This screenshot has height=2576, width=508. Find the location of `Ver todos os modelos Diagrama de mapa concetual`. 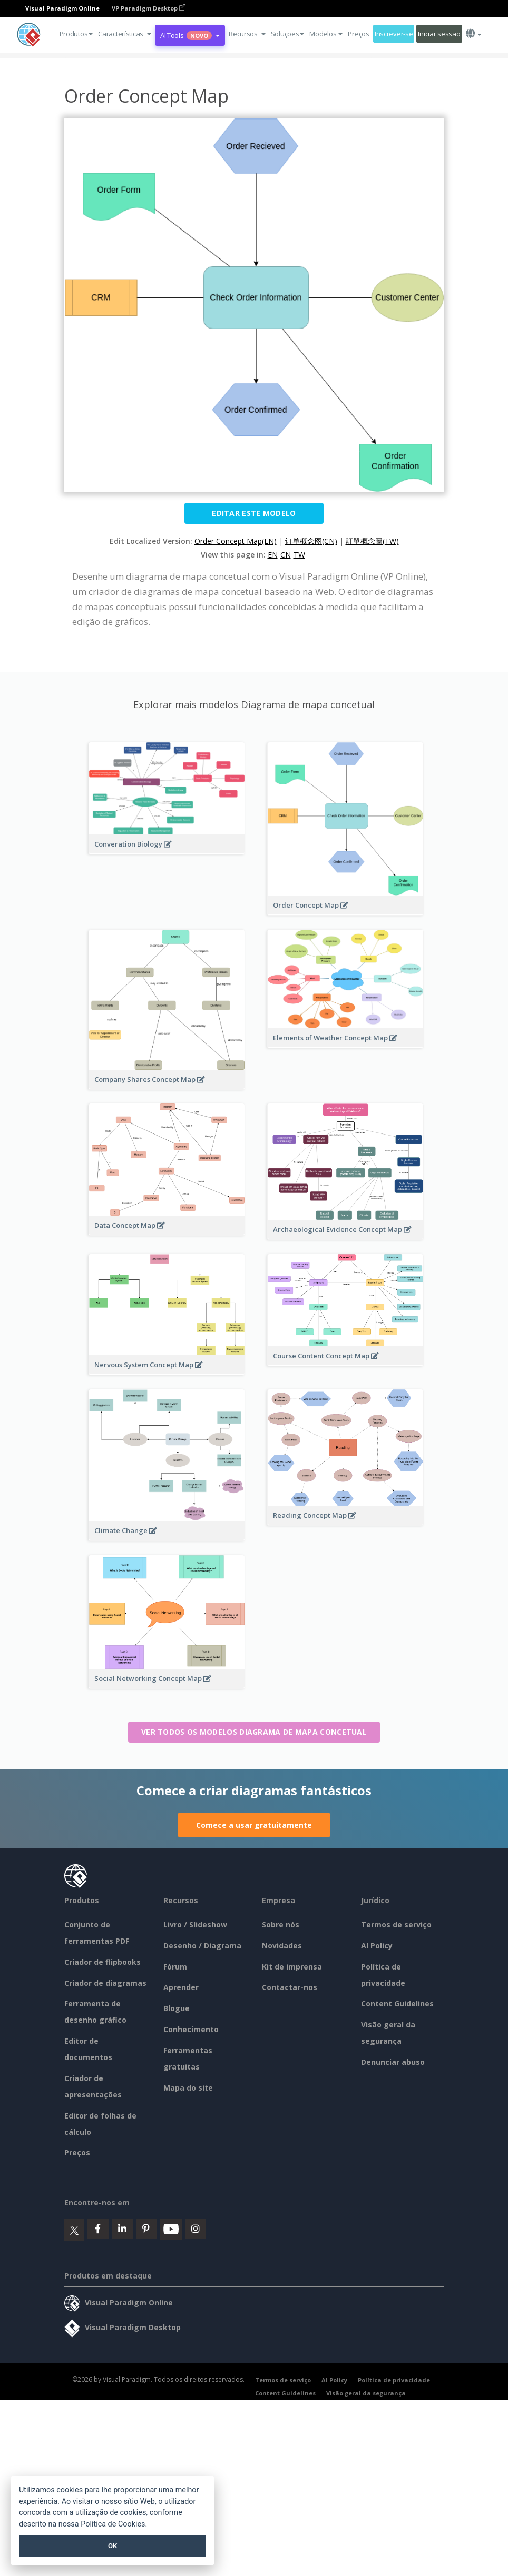

Ver todos os modelos Diagrama de mapa concetual is located at coordinates (254, 1732).